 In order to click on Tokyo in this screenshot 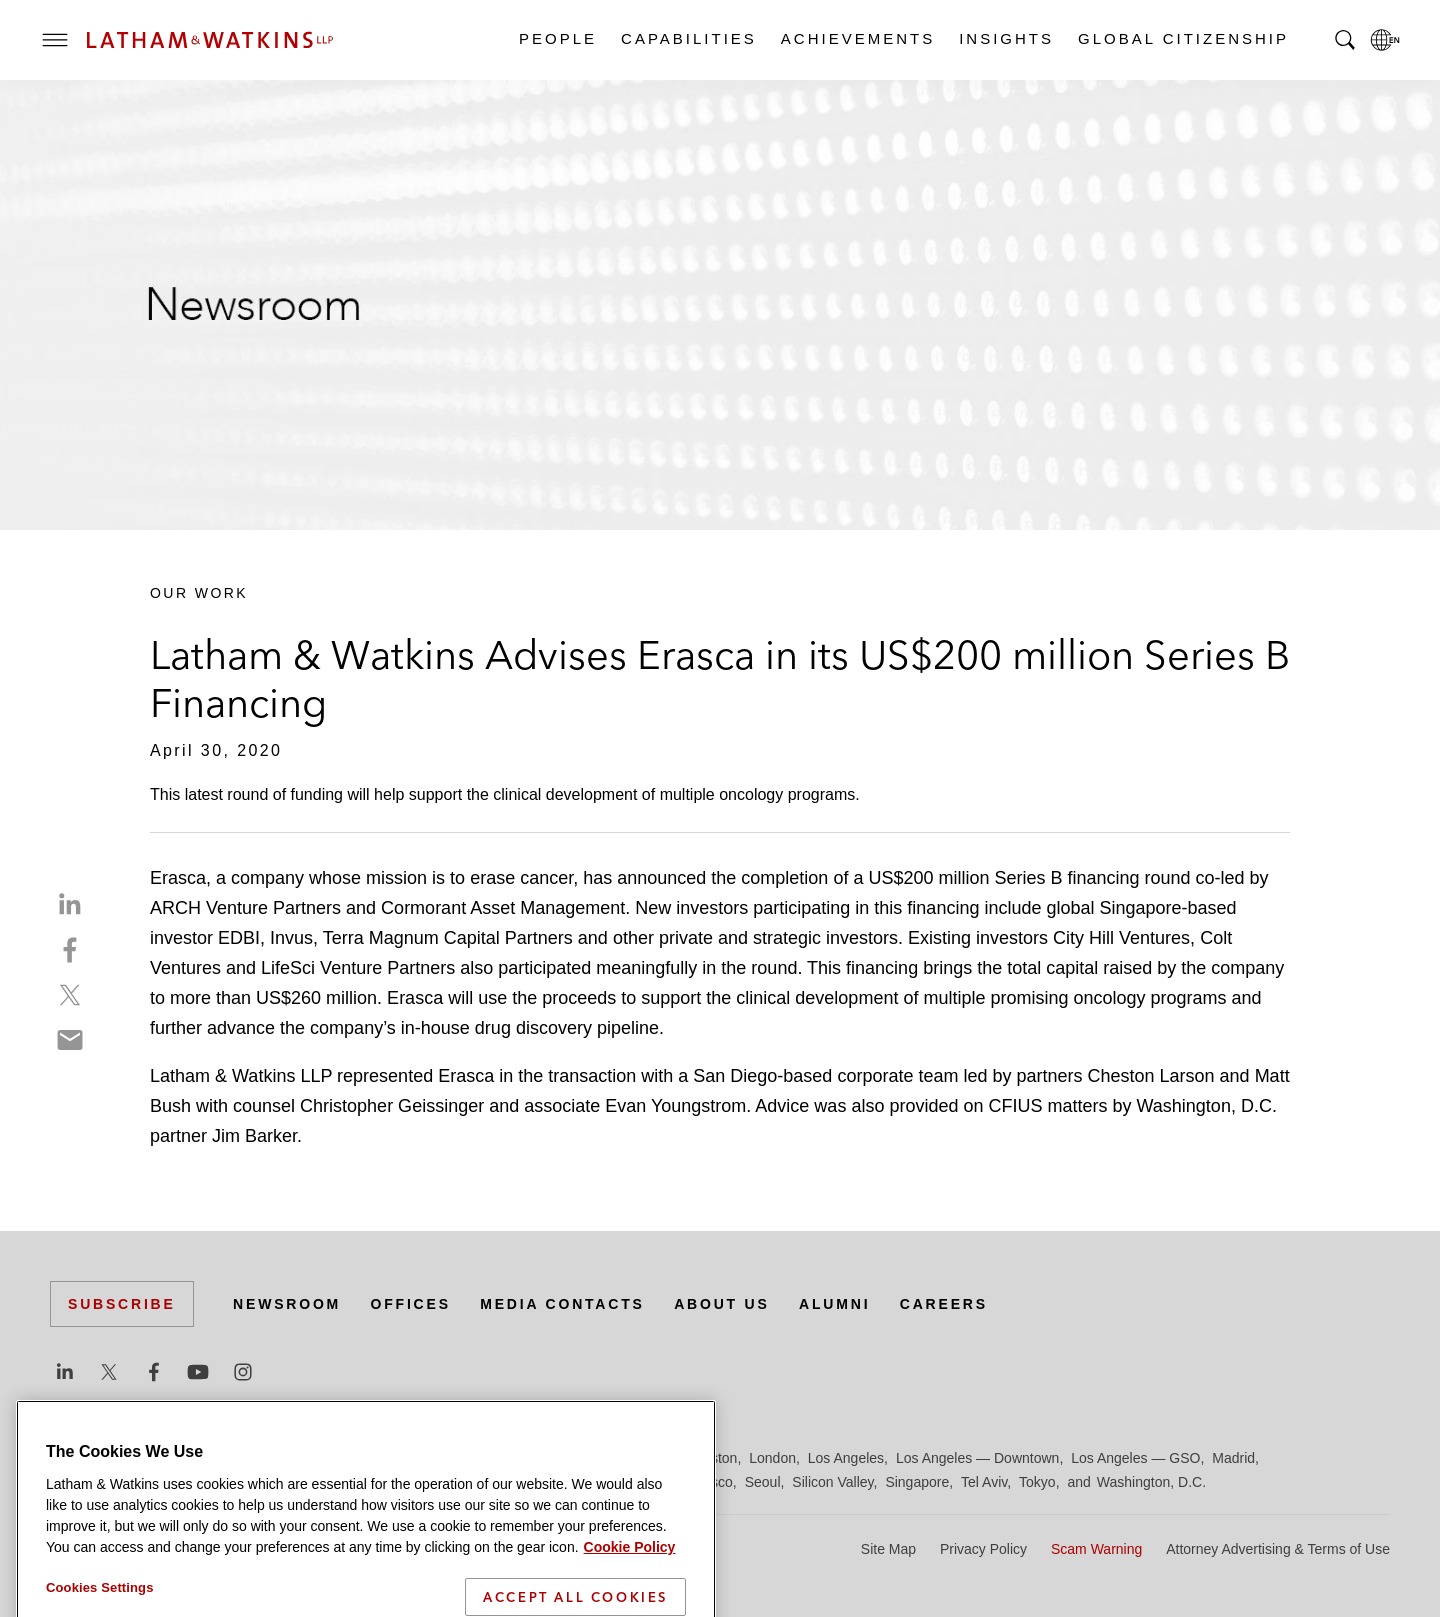, I will do `click(1037, 1482)`.